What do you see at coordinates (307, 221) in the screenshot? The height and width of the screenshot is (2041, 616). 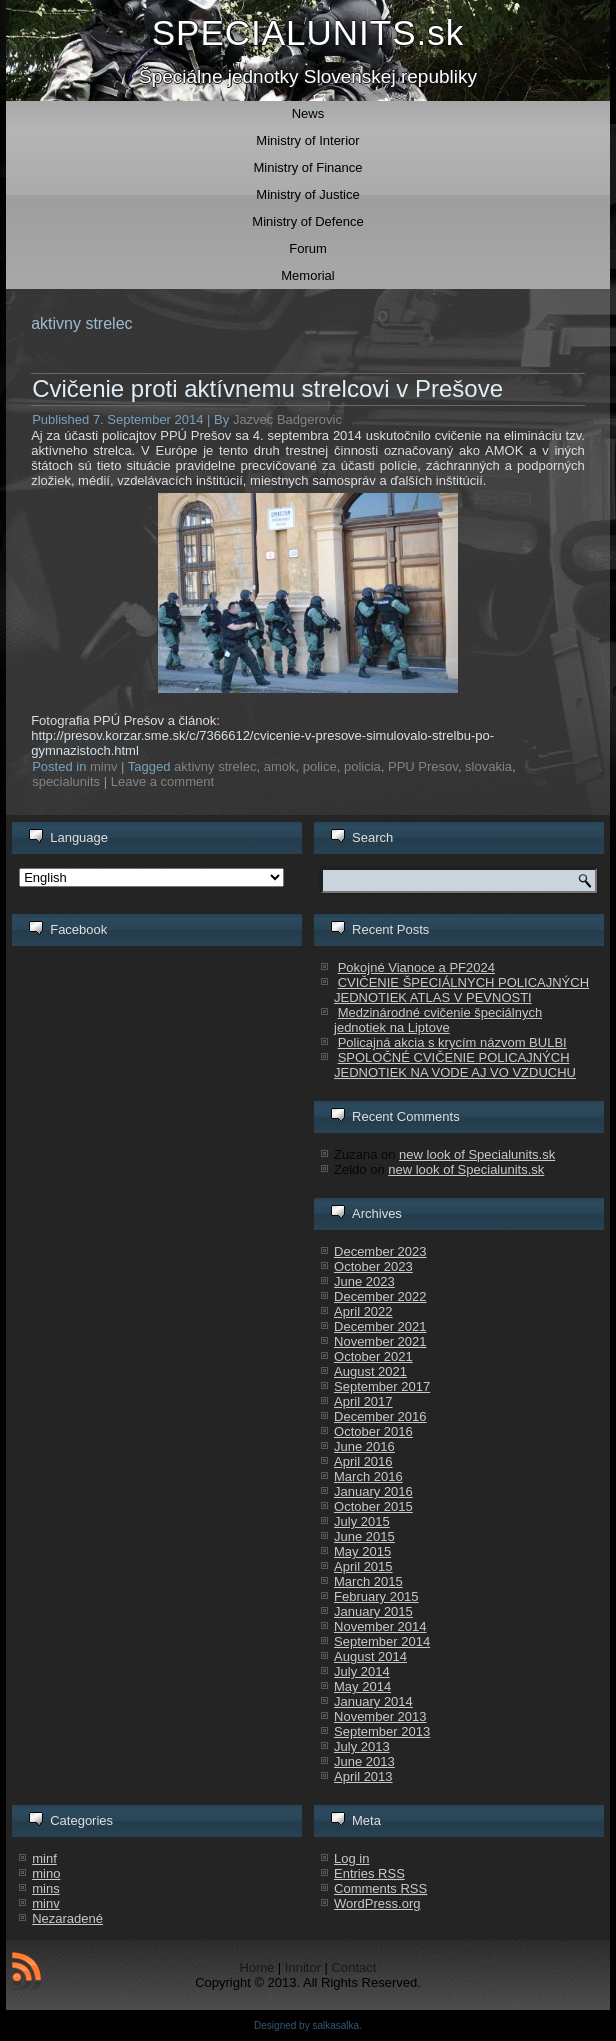 I see `Ministry of Defence` at bounding box center [307, 221].